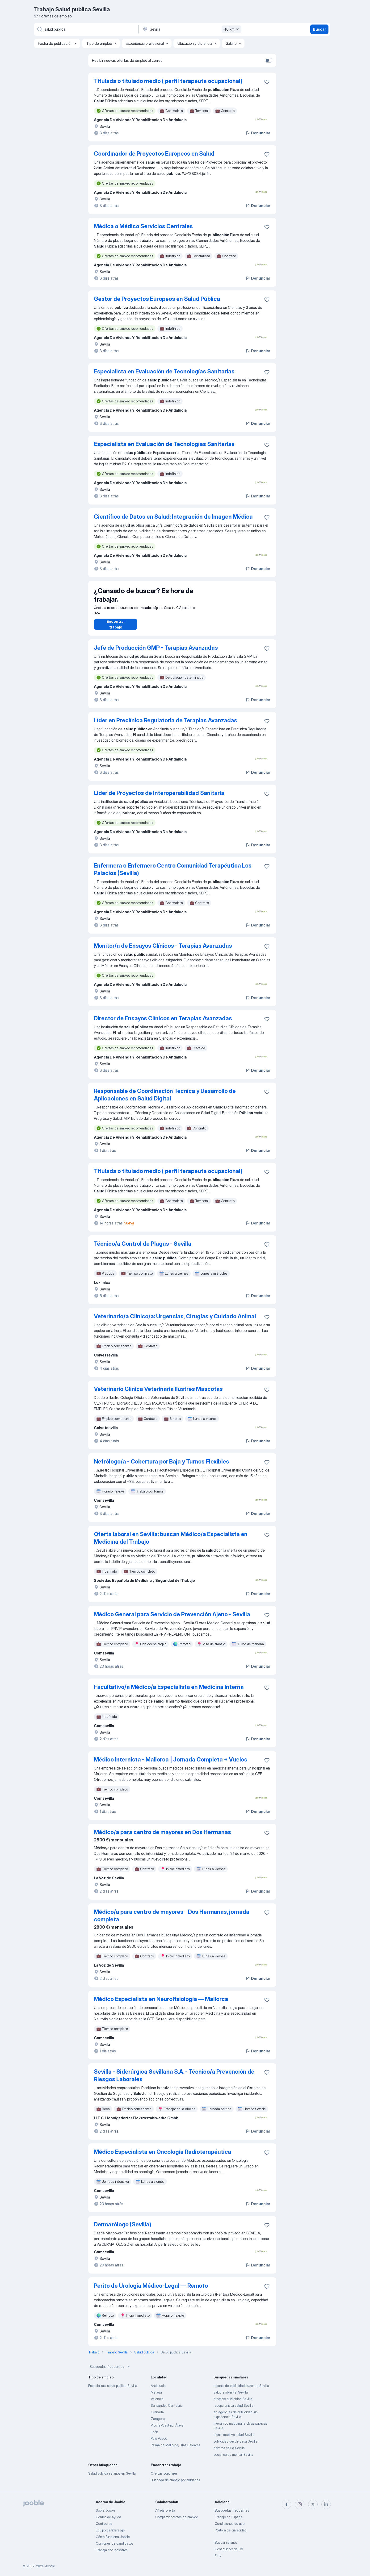 The image size is (370, 2576). What do you see at coordinates (165, 1099) in the screenshot?
I see `Responsable de Coordinación Técnica y Desarrollo de Aplicaciones en Salud Digital` at bounding box center [165, 1099].